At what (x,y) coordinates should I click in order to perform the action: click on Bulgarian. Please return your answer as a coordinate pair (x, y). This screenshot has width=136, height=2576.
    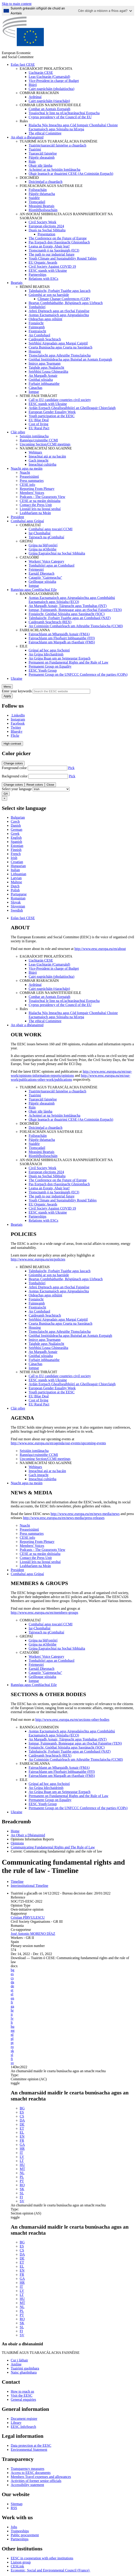
    Looking at the image, I should click on (18, 817).